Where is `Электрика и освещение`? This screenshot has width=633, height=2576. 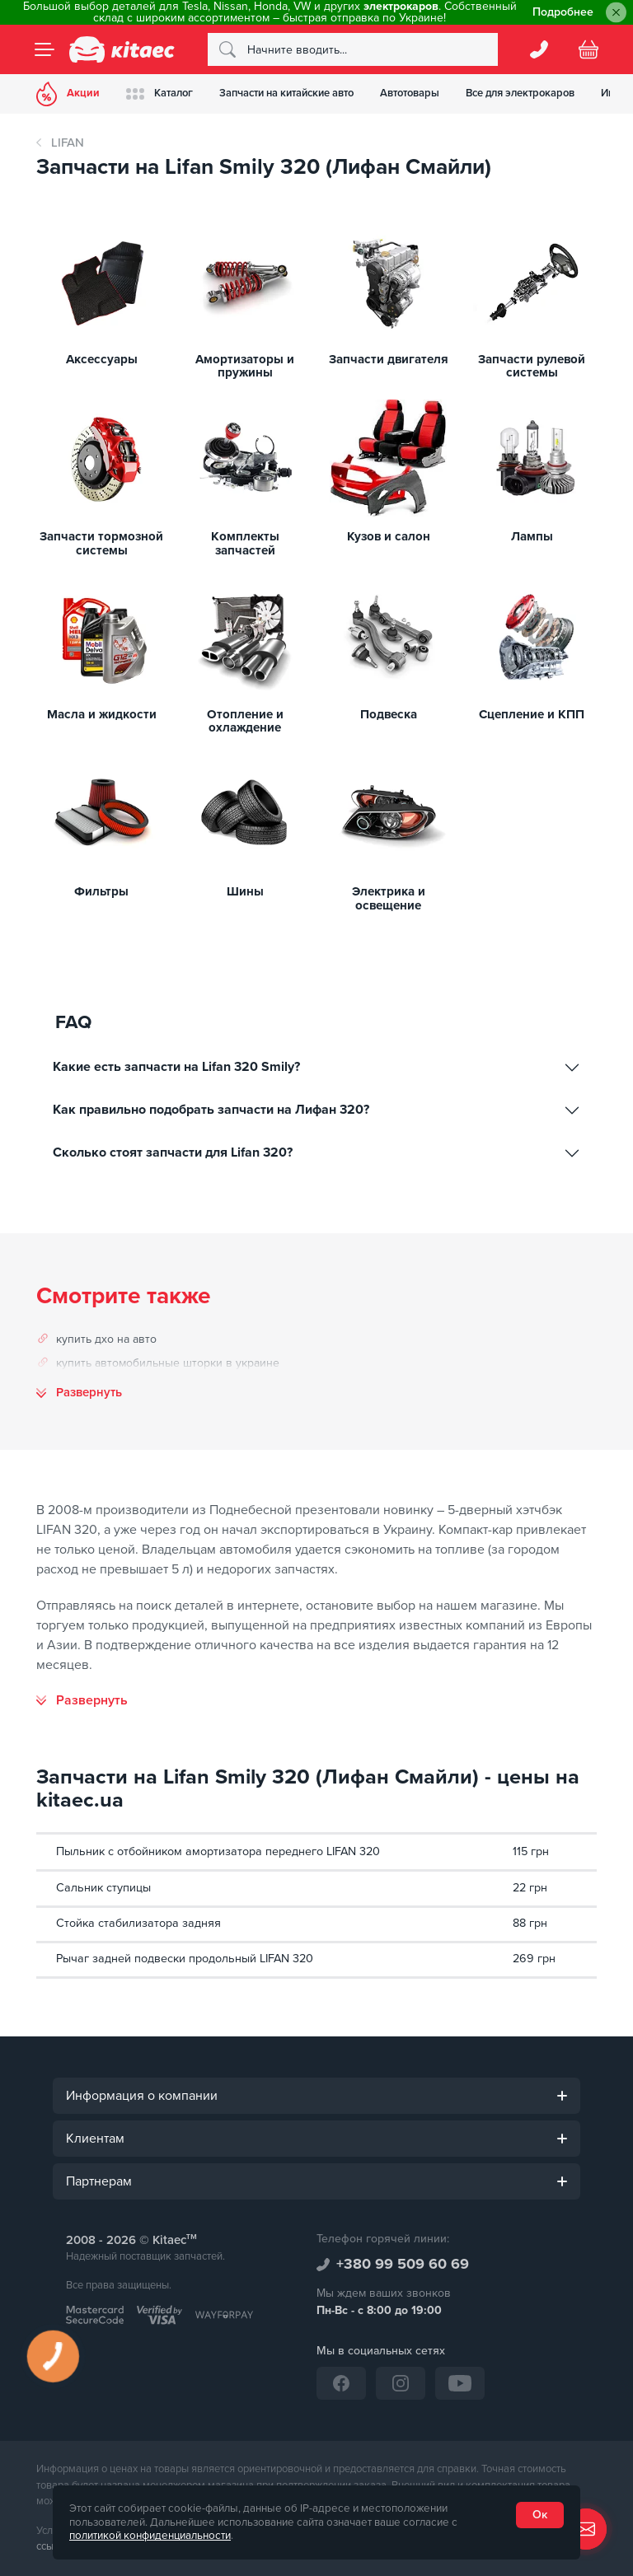 Электрика и освещение is located at coordinates (388, 898).